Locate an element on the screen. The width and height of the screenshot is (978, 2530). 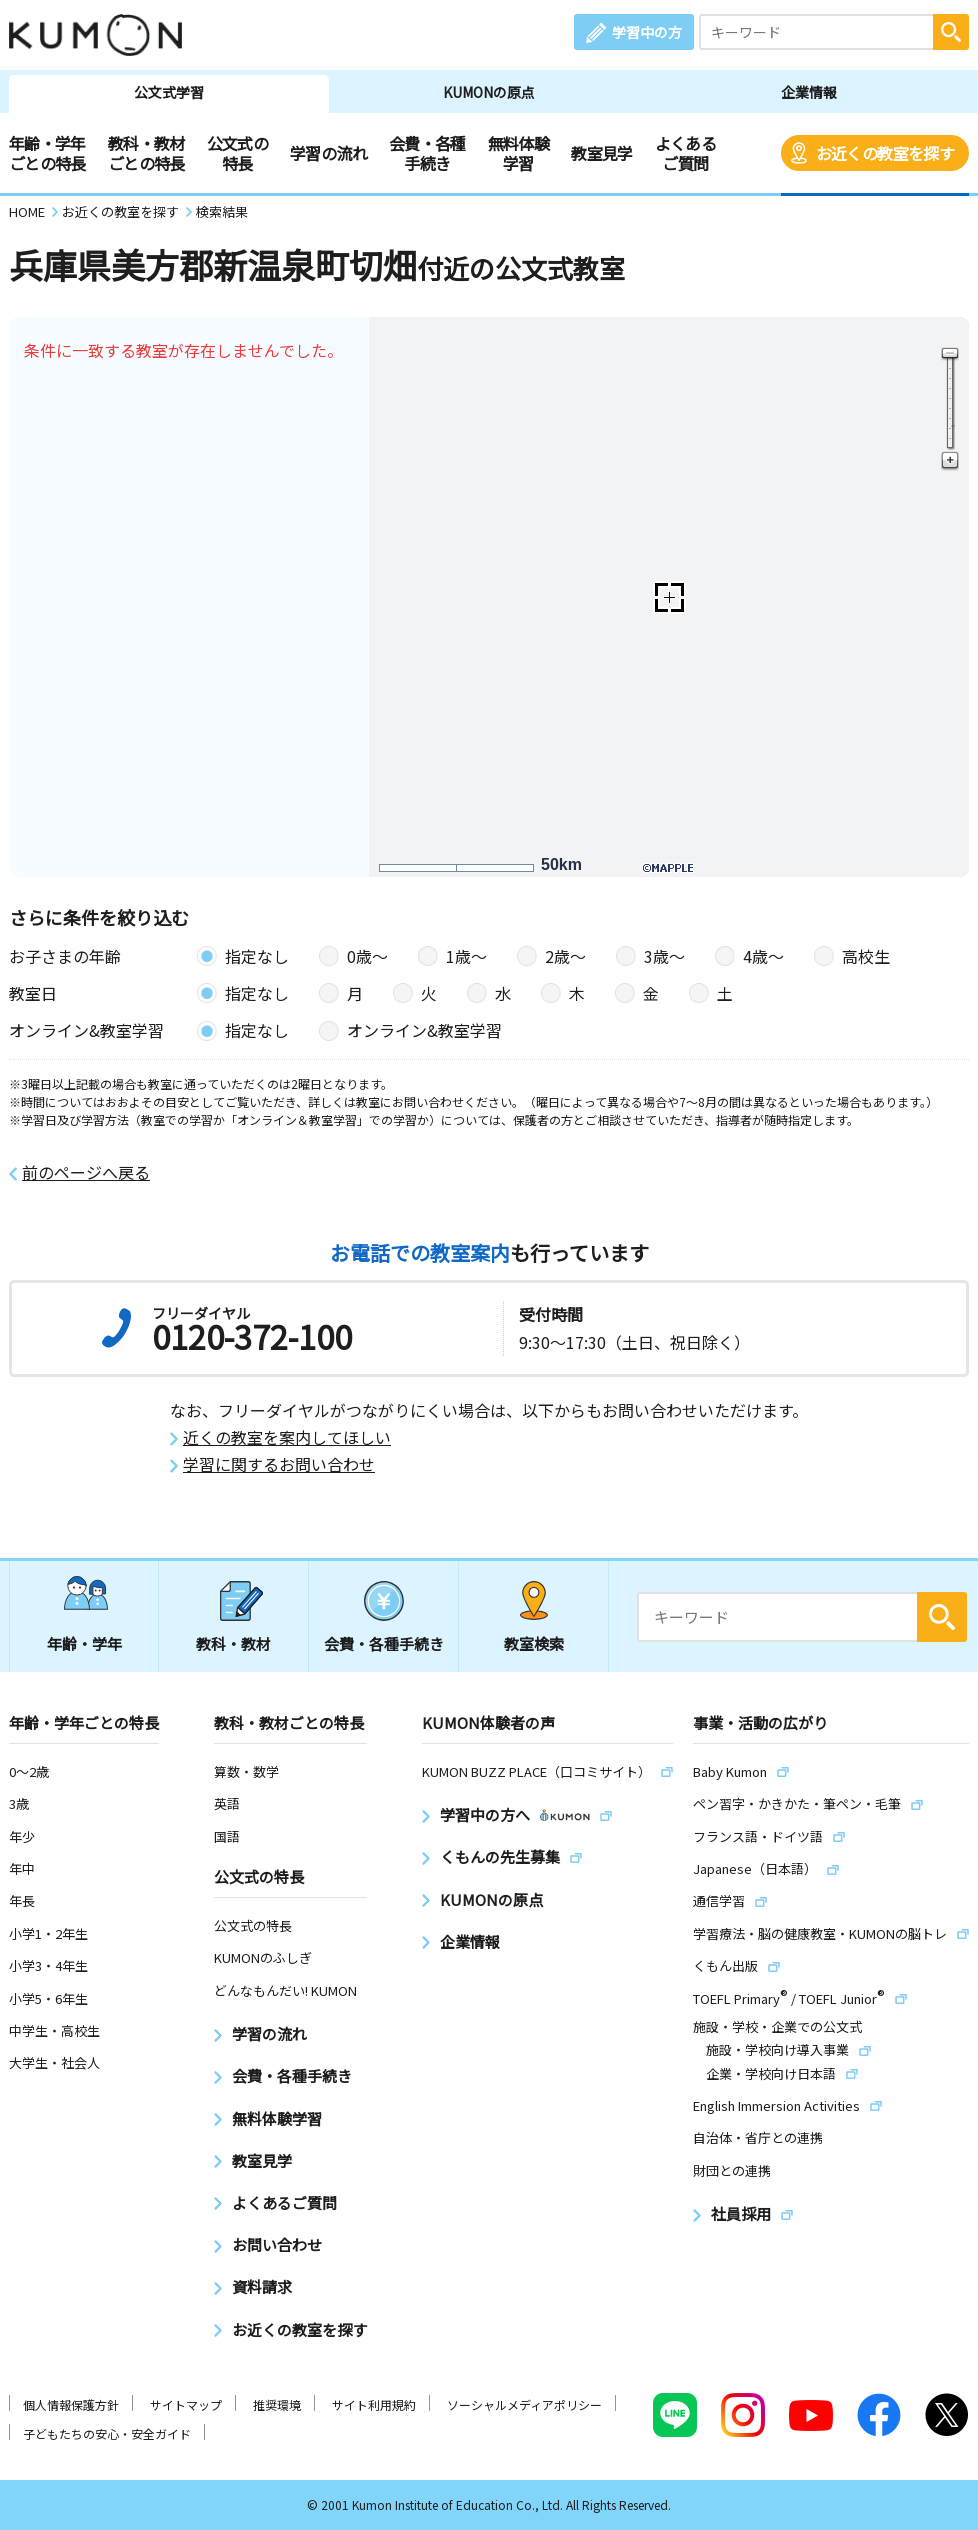
サイトマップ is located at coordinates (186, 2404).